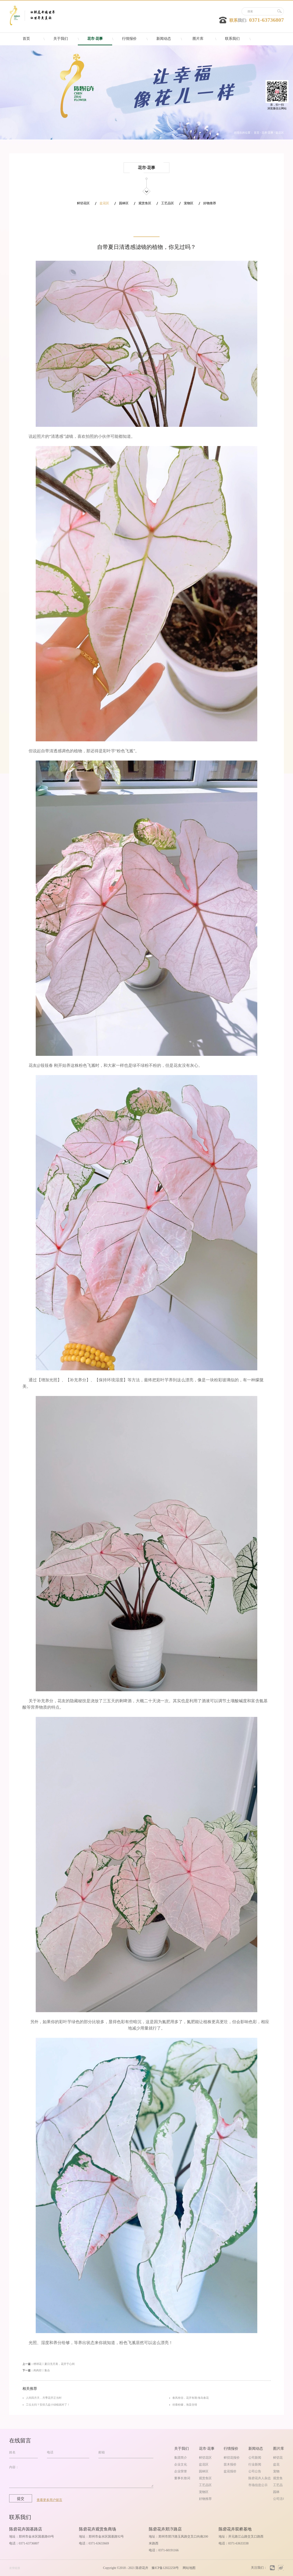  Describe the element at coordinates (280, 132) in the screenshot. I see `盆花区` at that location.